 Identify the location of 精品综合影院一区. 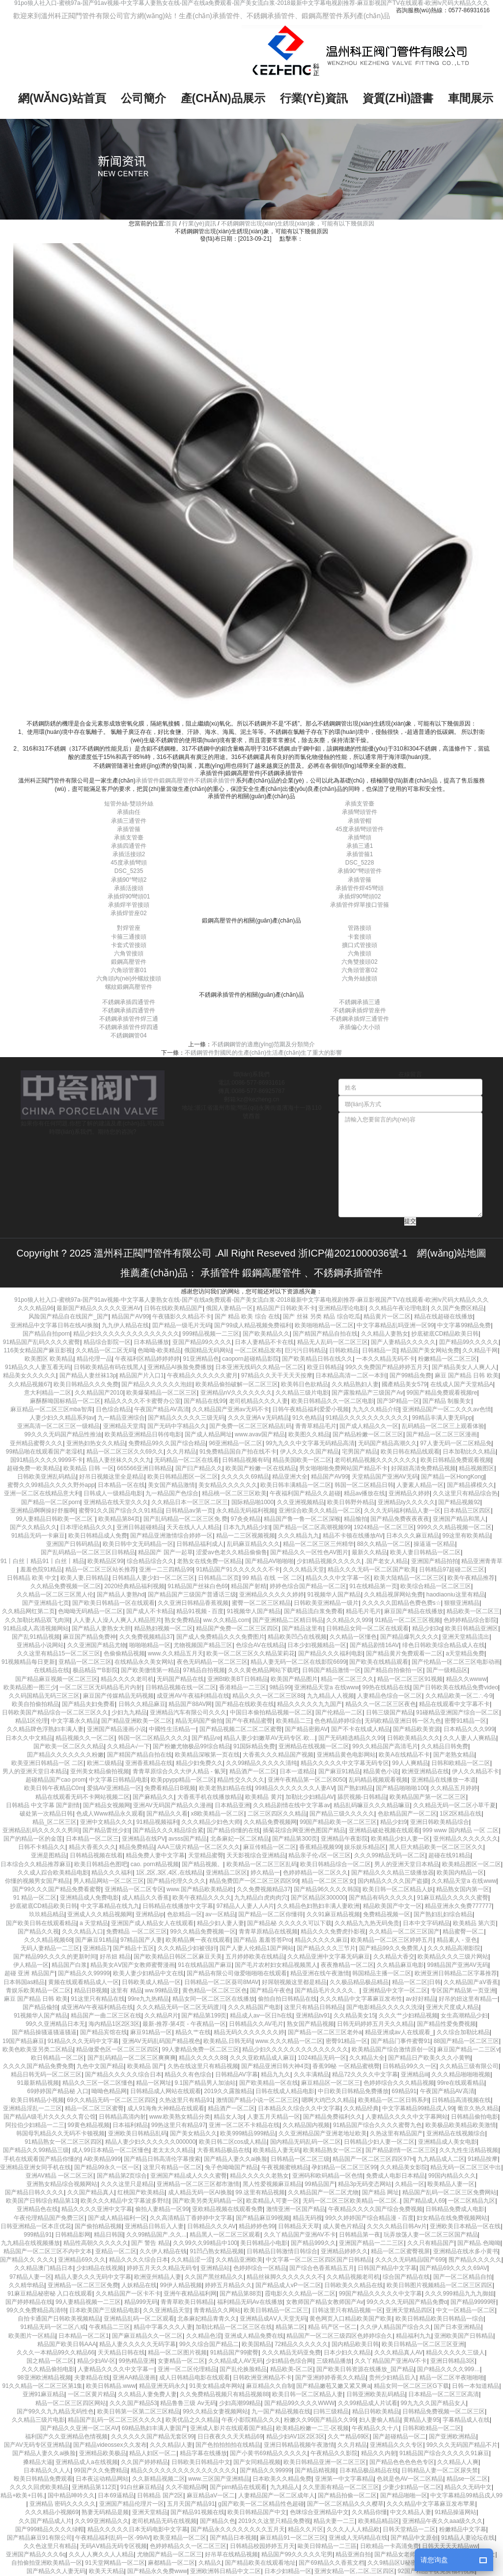
(107, 1342).